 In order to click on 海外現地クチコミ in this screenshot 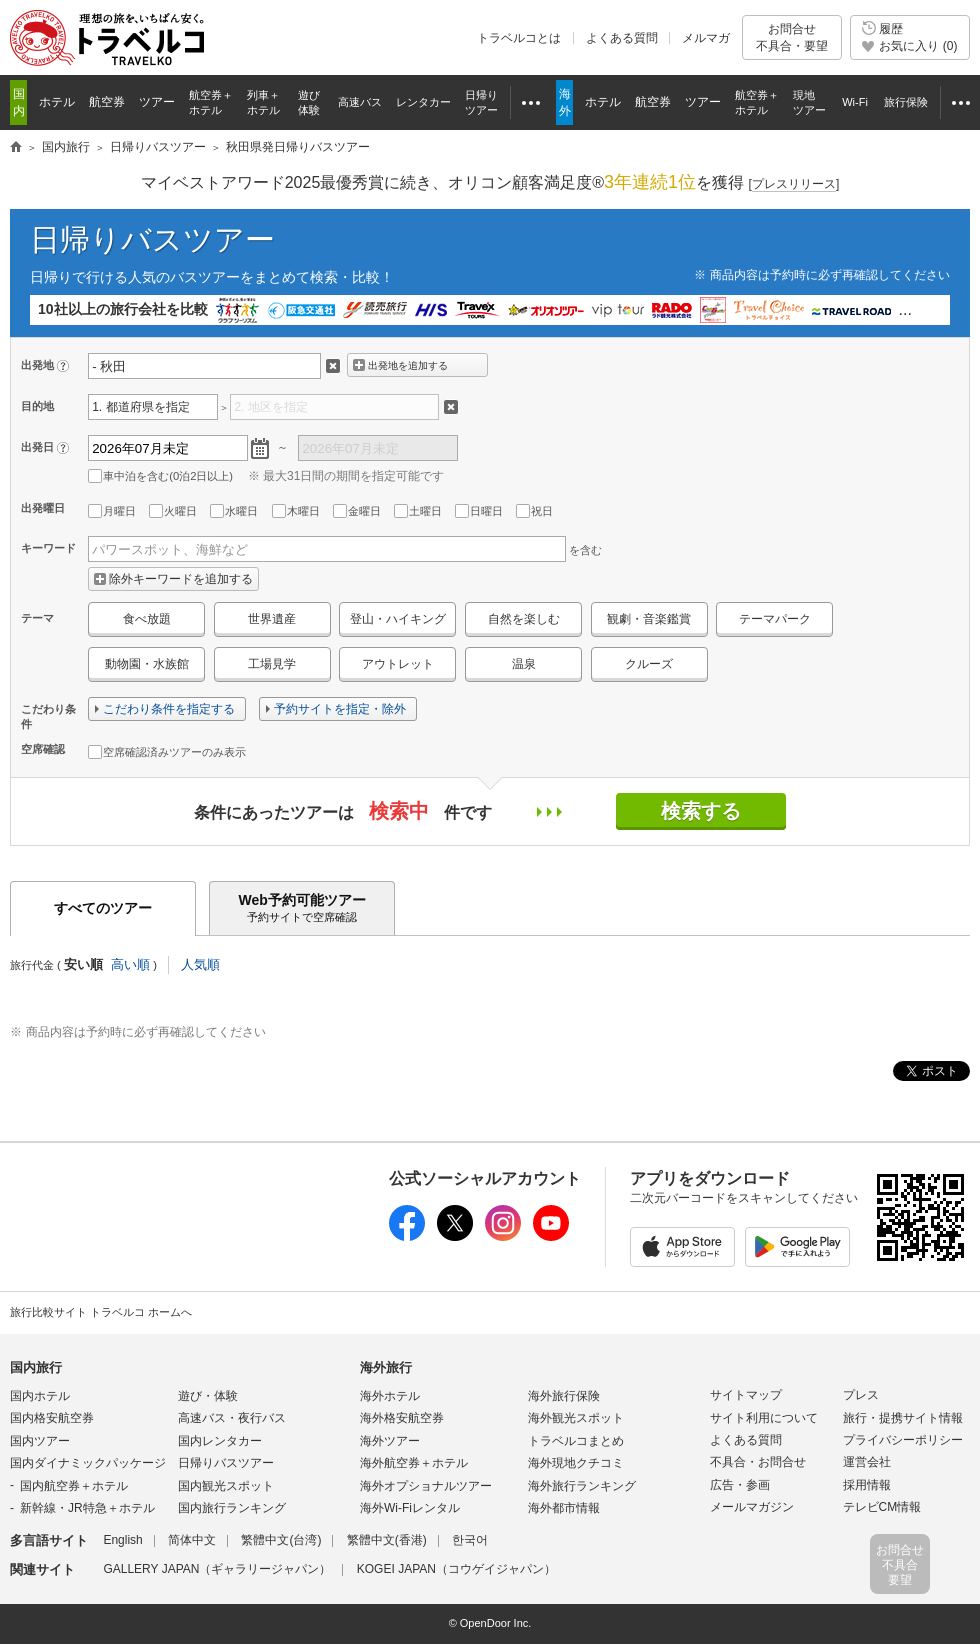, I will do `click(576, 1463)`.